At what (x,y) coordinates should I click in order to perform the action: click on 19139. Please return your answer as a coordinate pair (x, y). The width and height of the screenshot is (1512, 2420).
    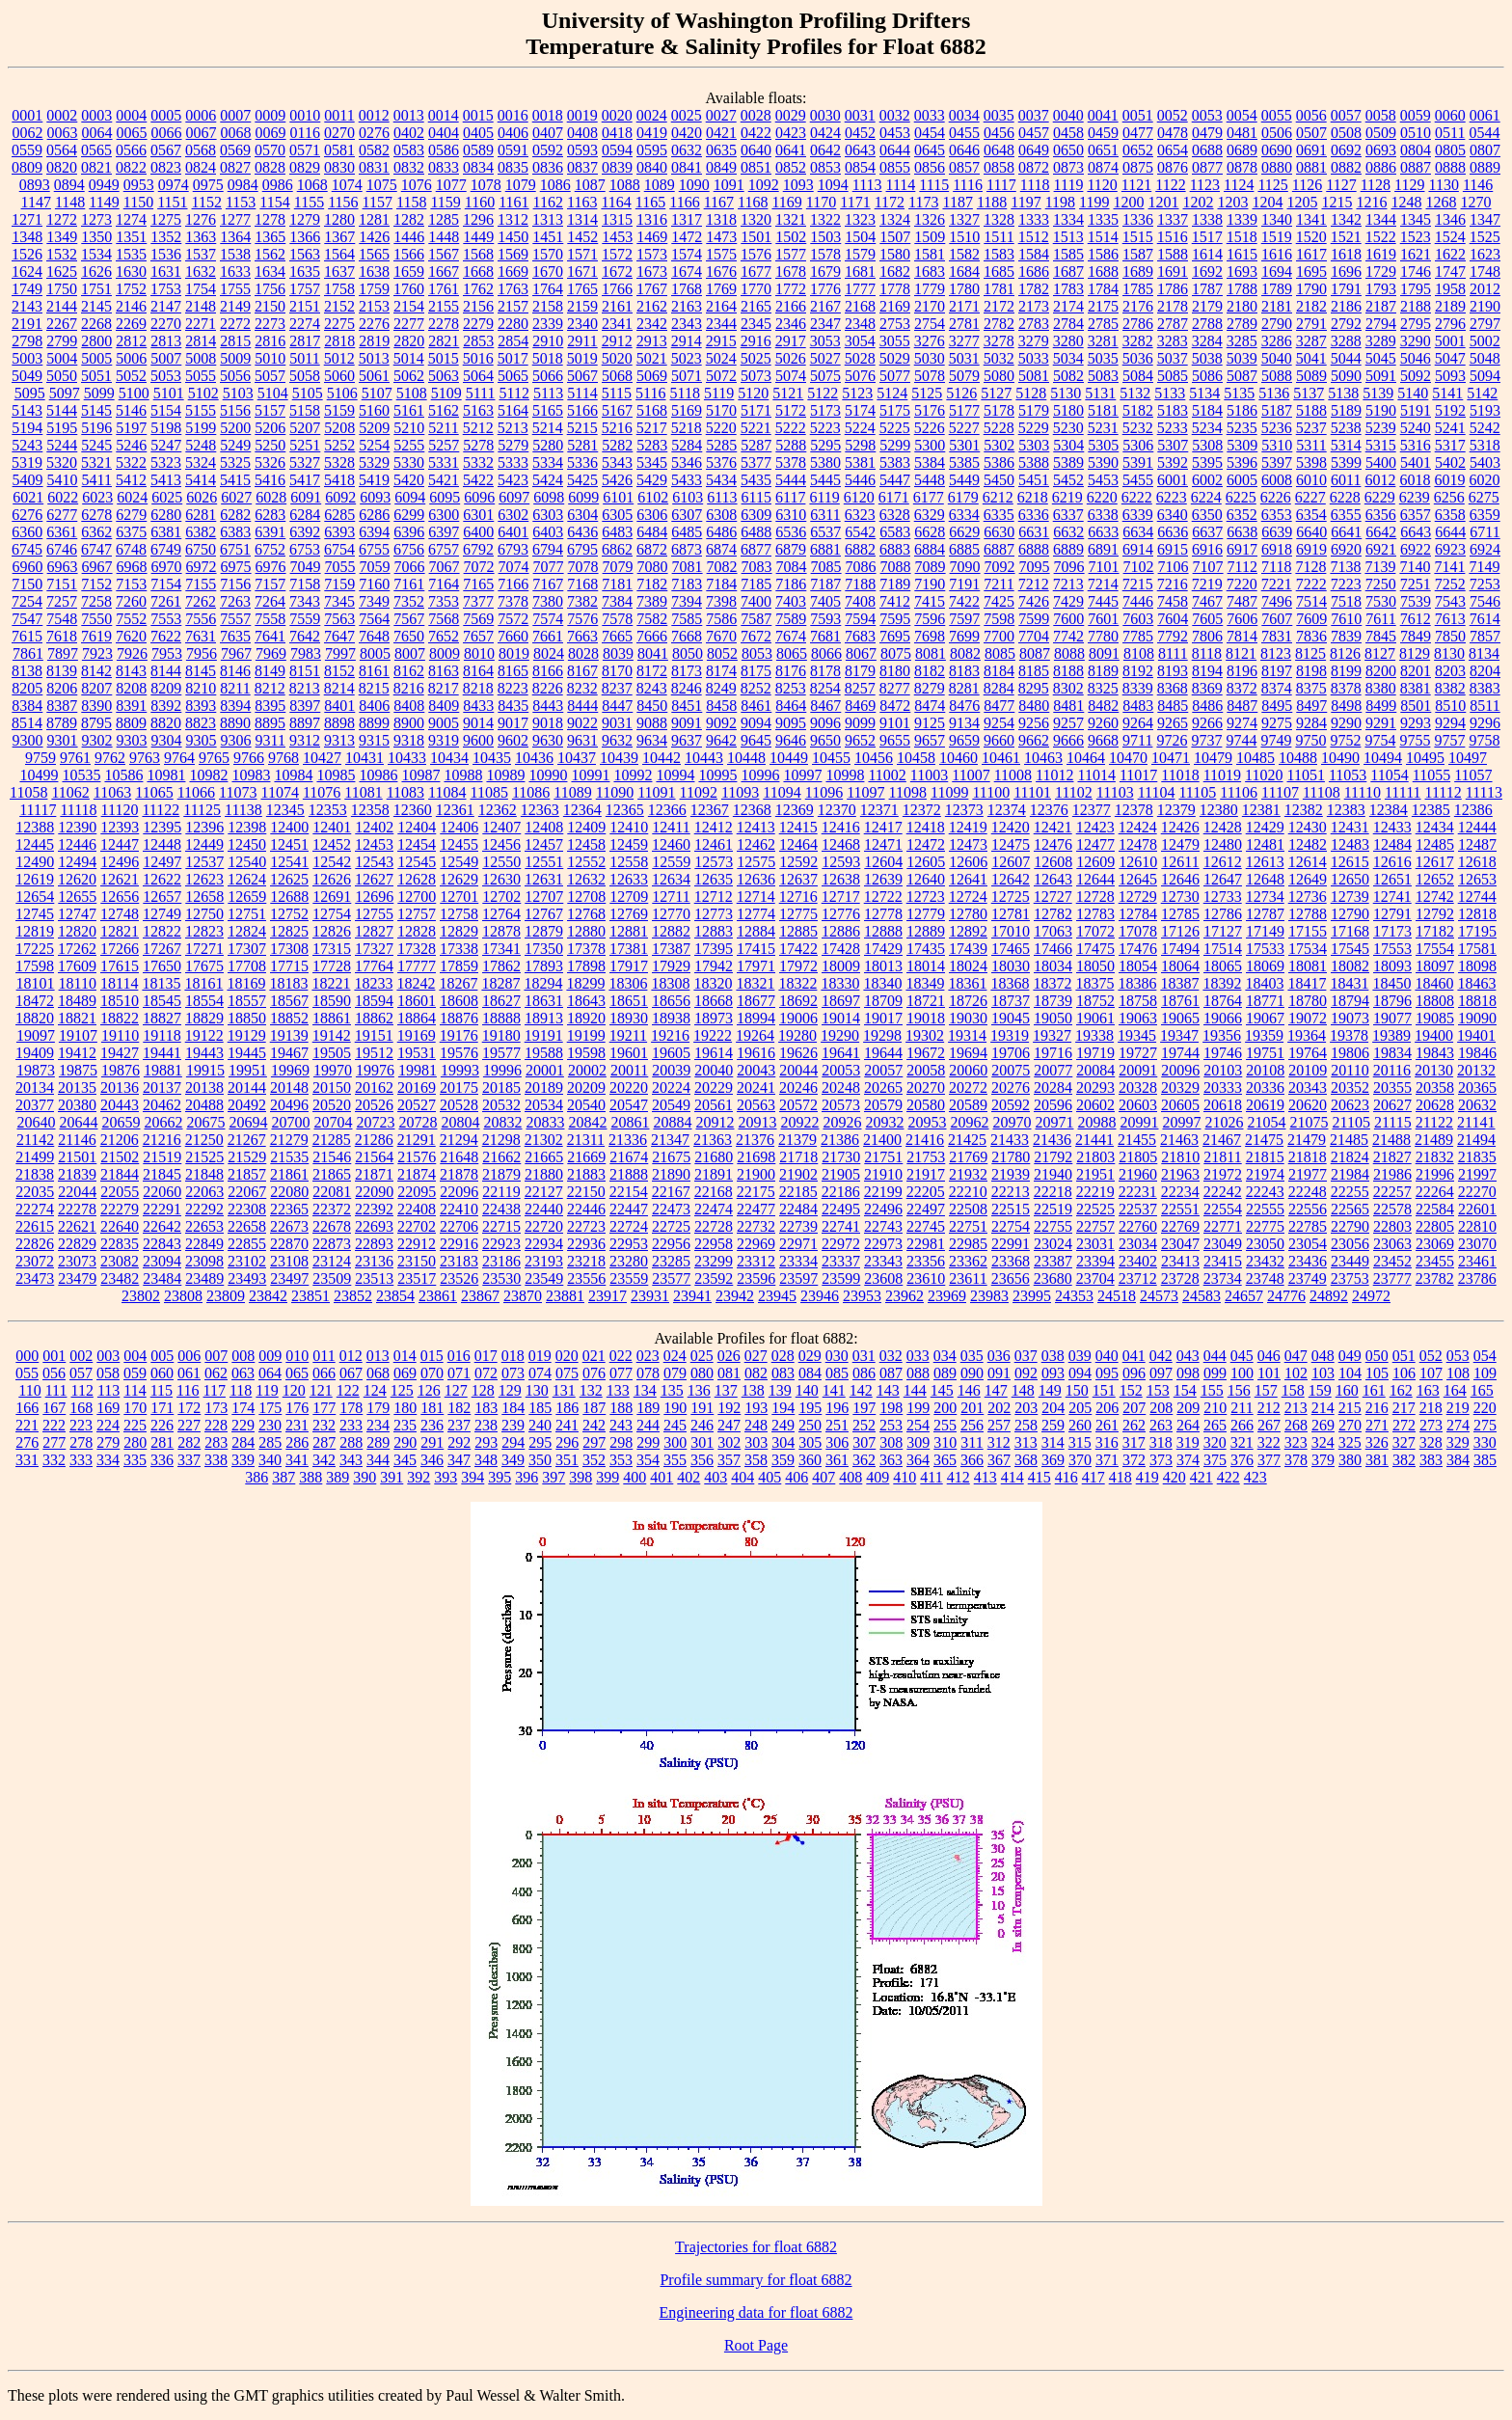
    Looking at the image, I should click on (289, 1035).